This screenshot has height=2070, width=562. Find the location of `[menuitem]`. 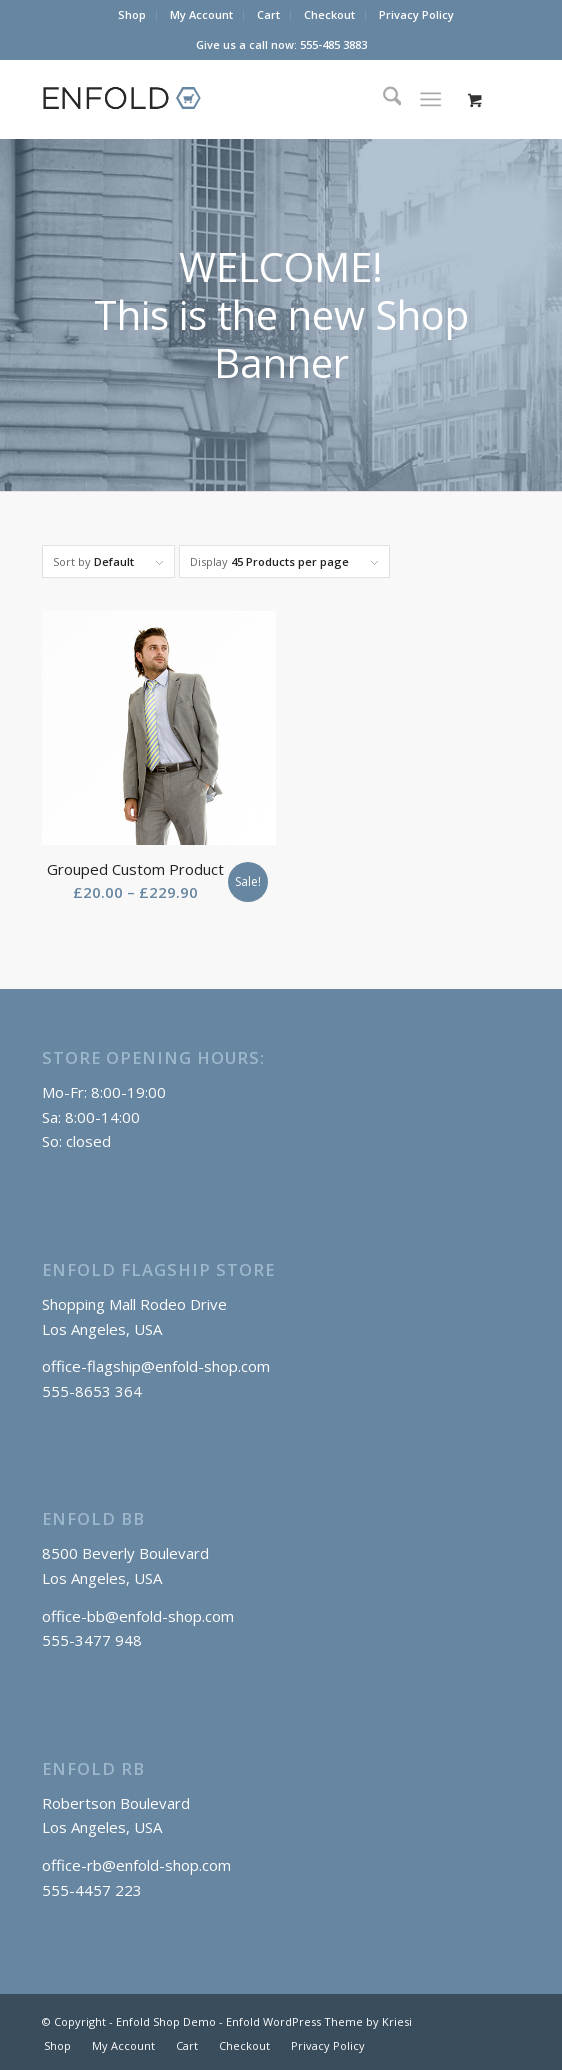

[menuitem] is located at coordinates (132, 15).